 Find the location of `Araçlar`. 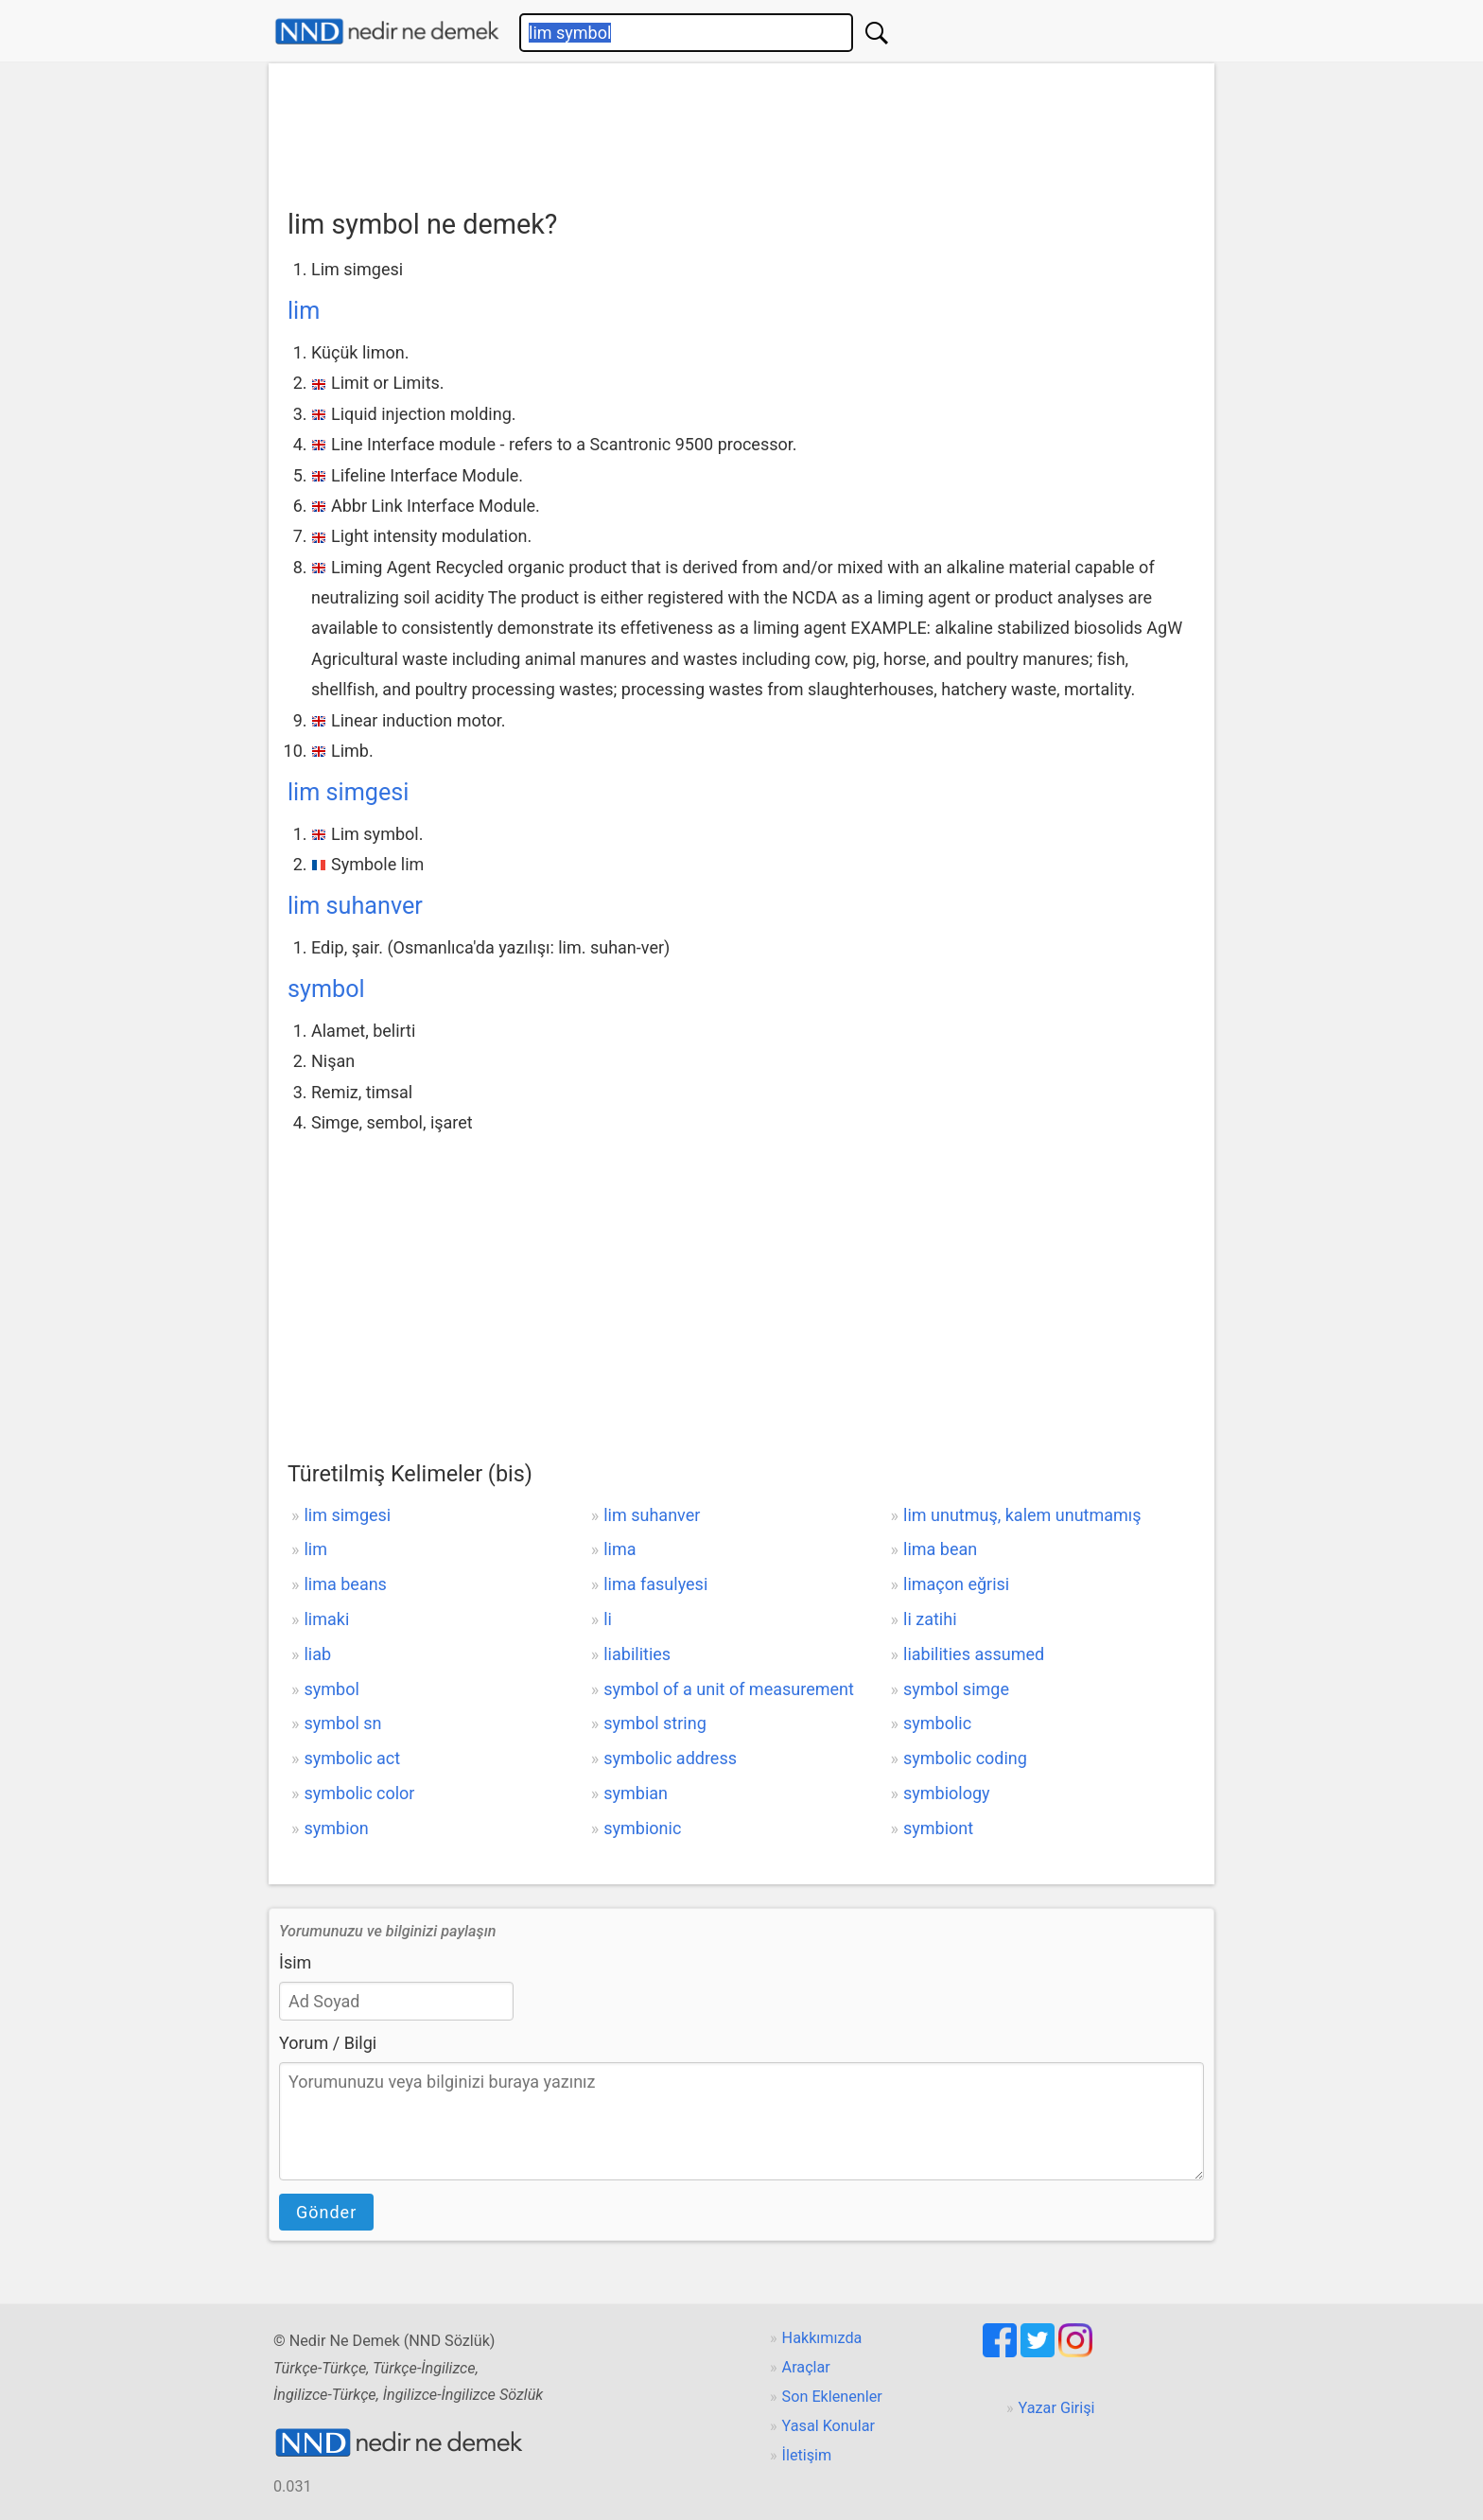

Araçlar is located at coordinates (806, 2367).